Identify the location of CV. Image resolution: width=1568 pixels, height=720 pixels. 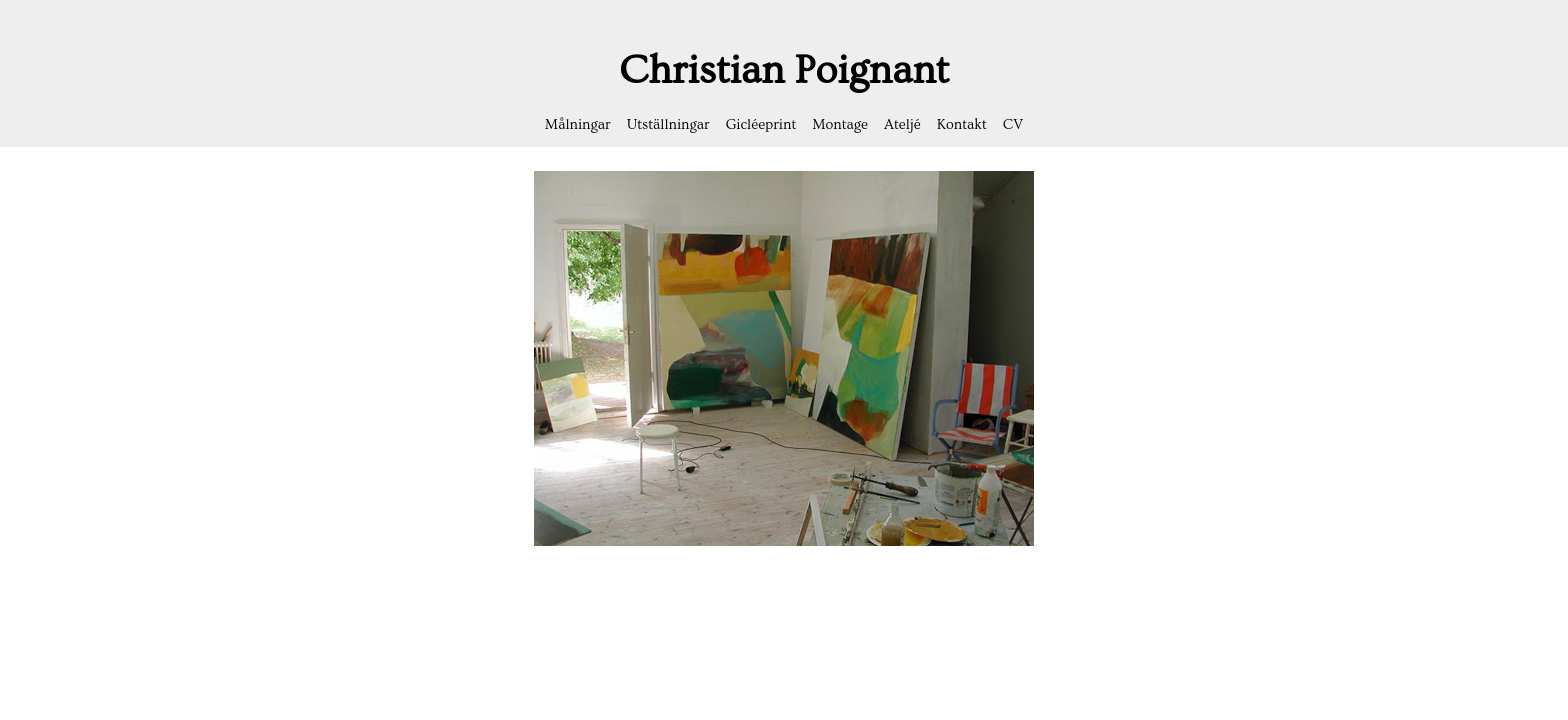
(1013, 125).